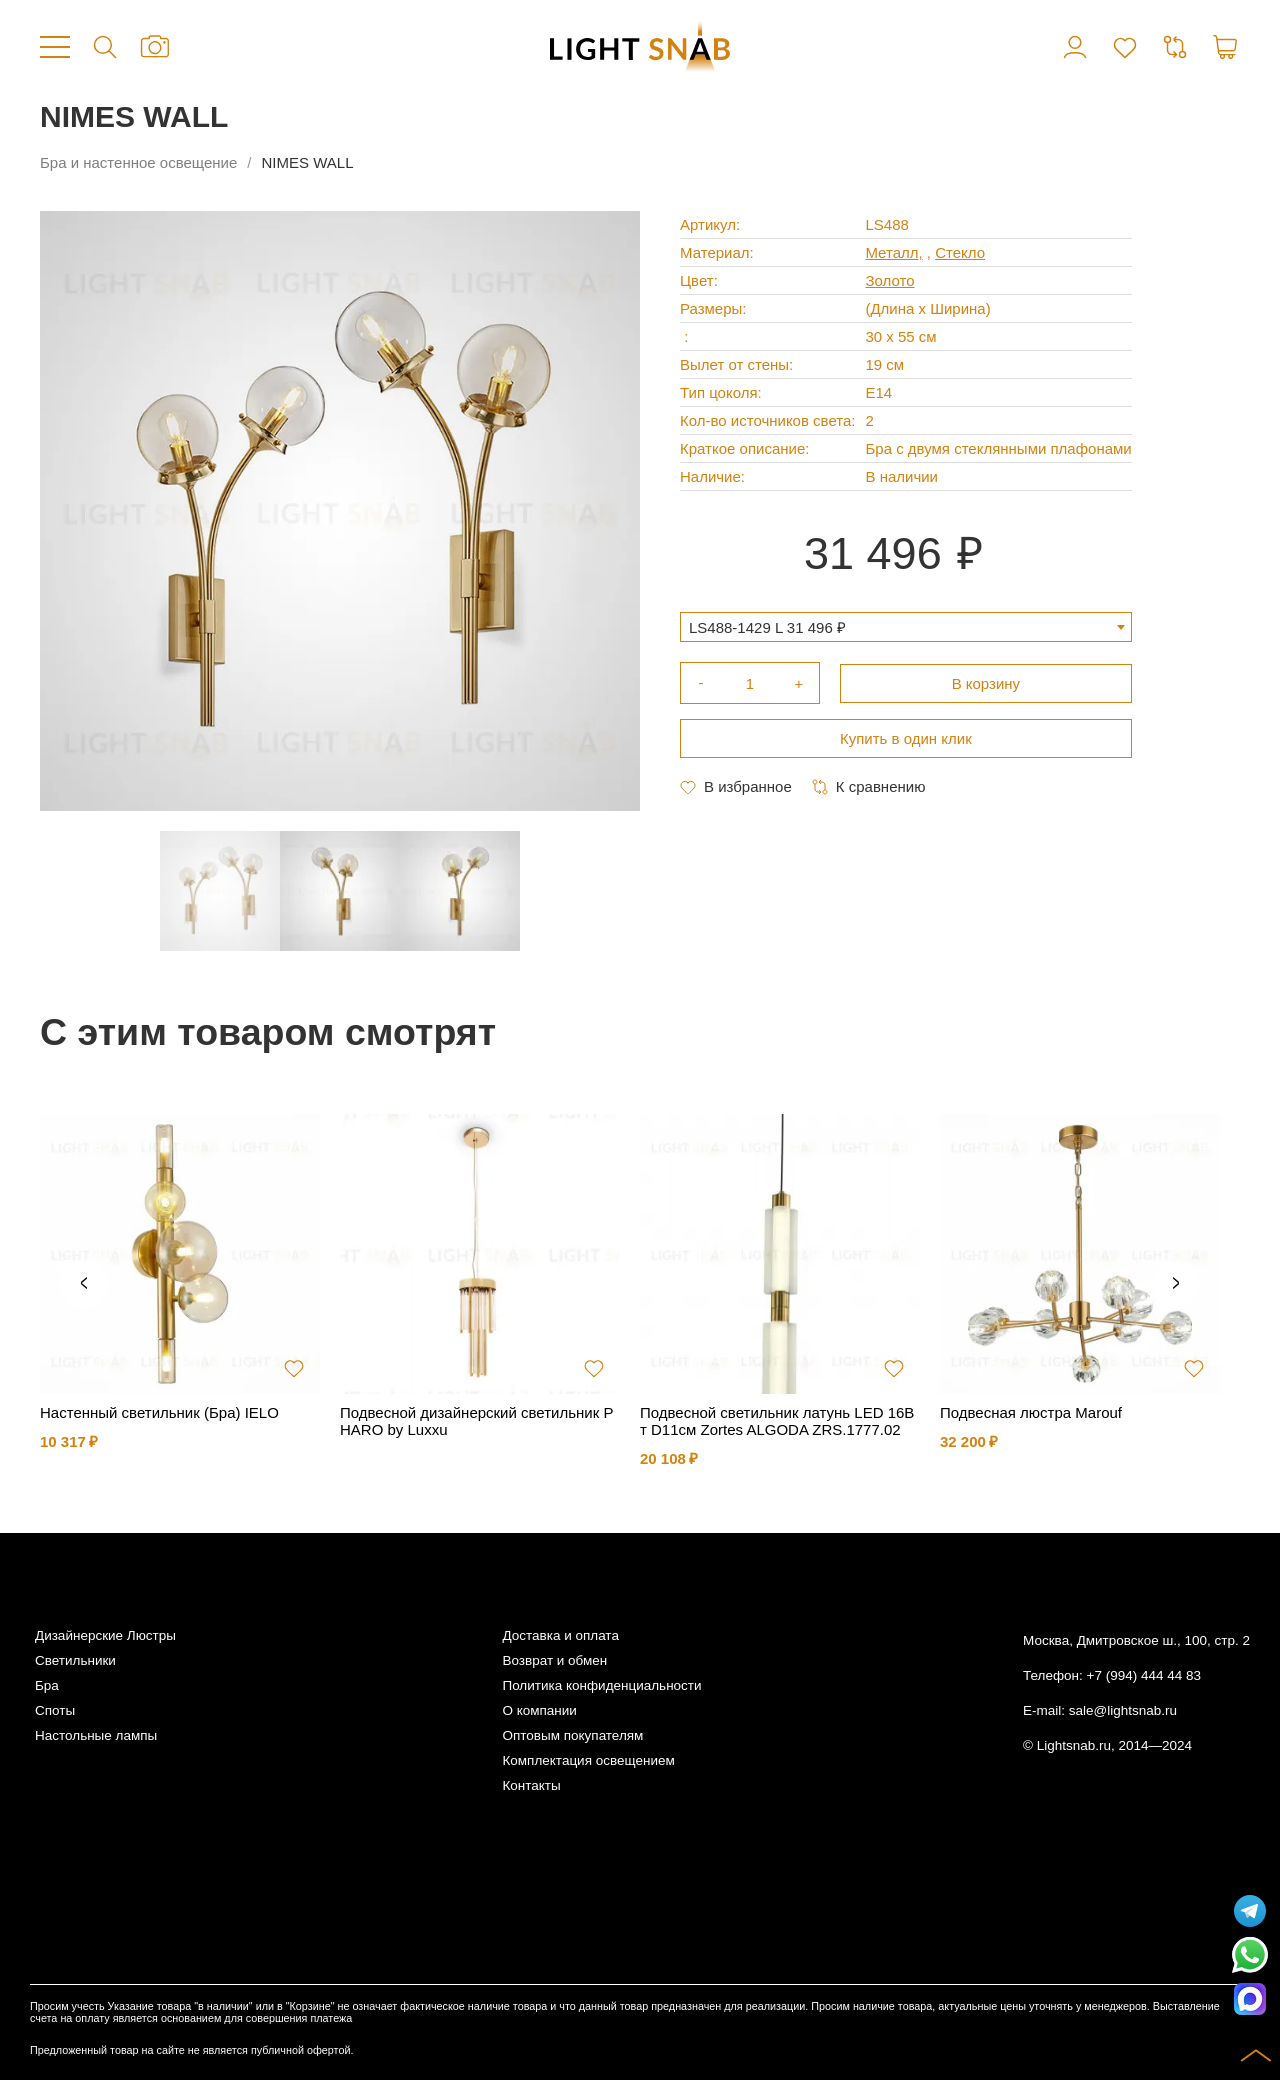  What do you see at coordinates (588, 1760) in the screenshot?
I see `Комплектация освещением` at bounding box center [588, 1760].